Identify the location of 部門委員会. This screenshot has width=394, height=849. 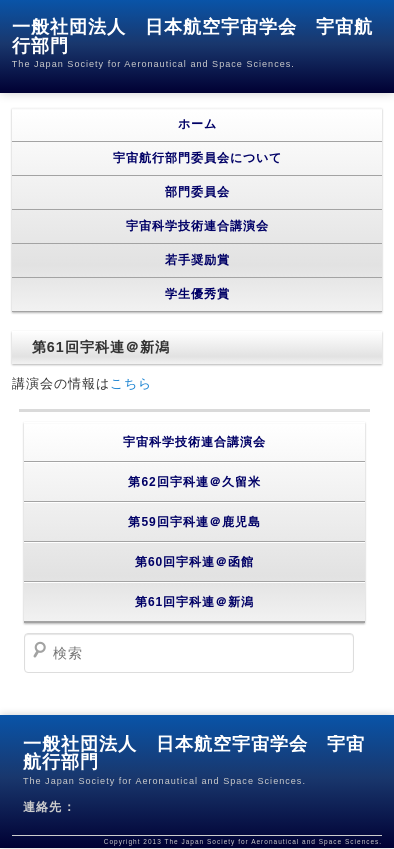
(197, 192).